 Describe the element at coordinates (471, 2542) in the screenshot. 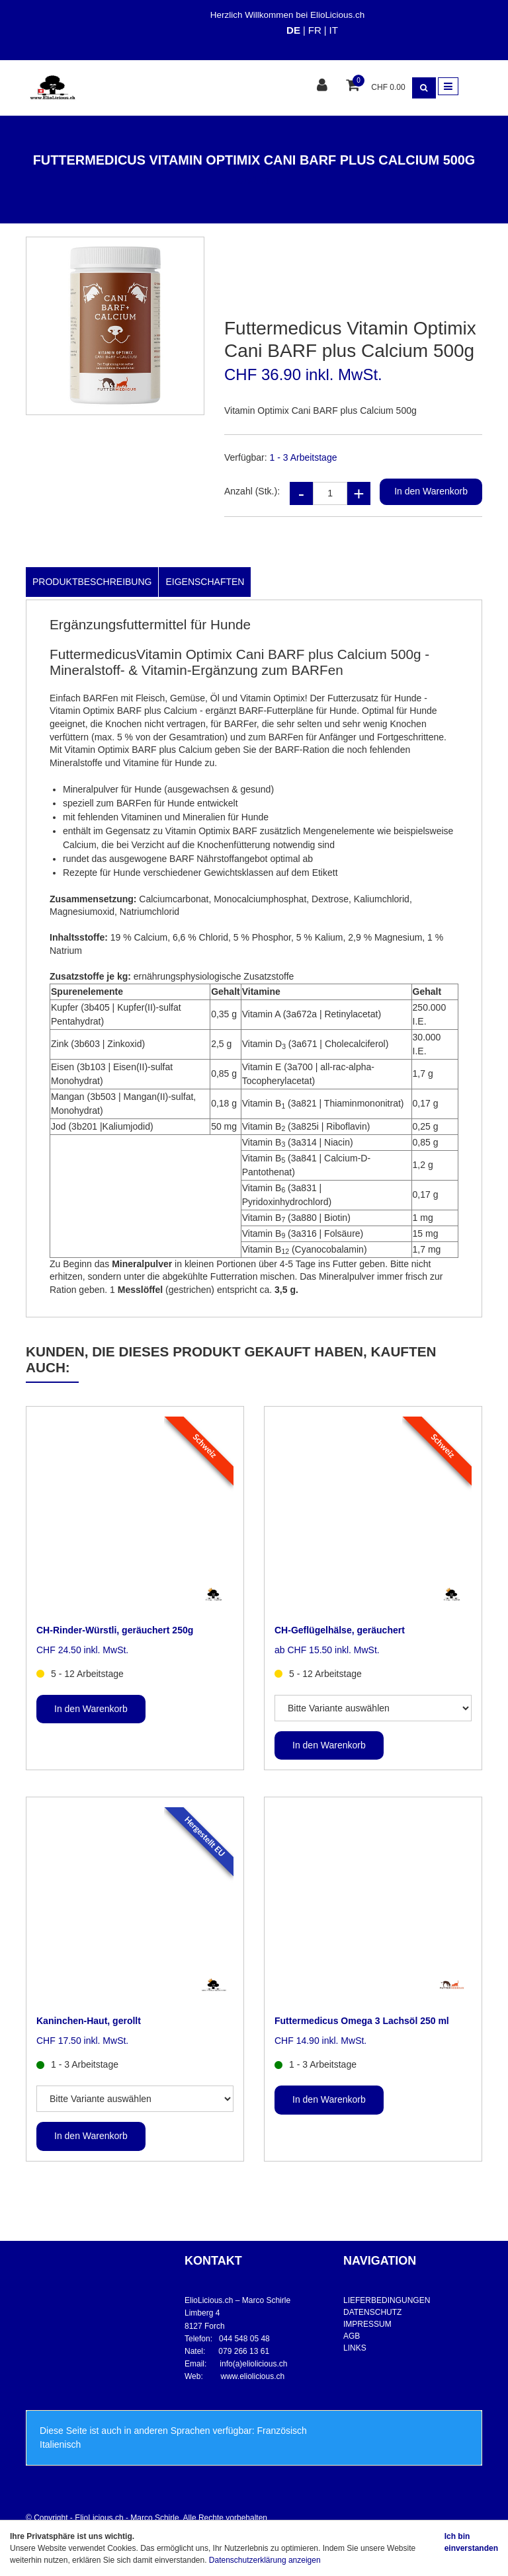

I see `Ich bin einverstanden` at that location.